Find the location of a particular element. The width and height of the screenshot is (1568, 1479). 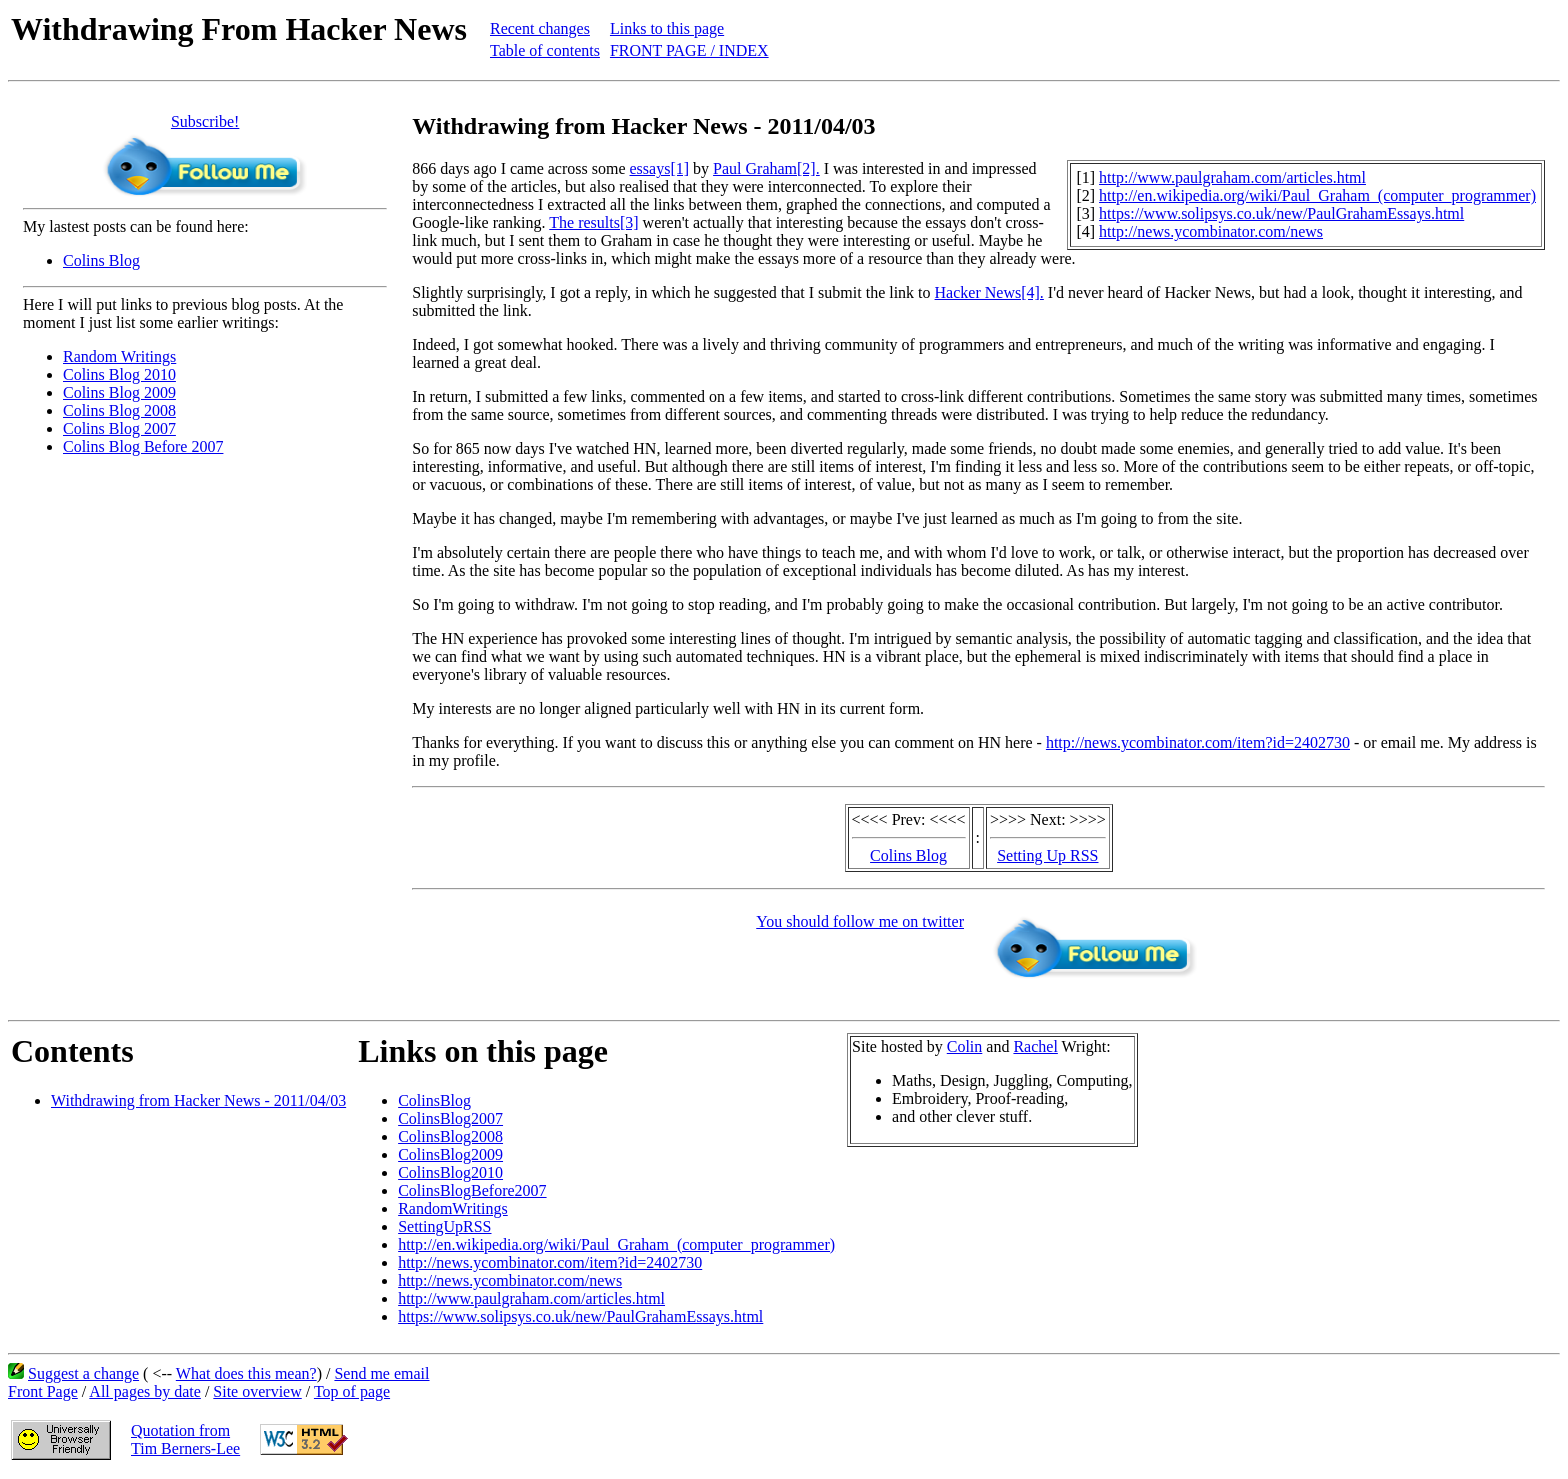

http://en.wikipedia.org/wiki/Paul_Graham_(computer_programmer) is located at coordinates (1317, 195).